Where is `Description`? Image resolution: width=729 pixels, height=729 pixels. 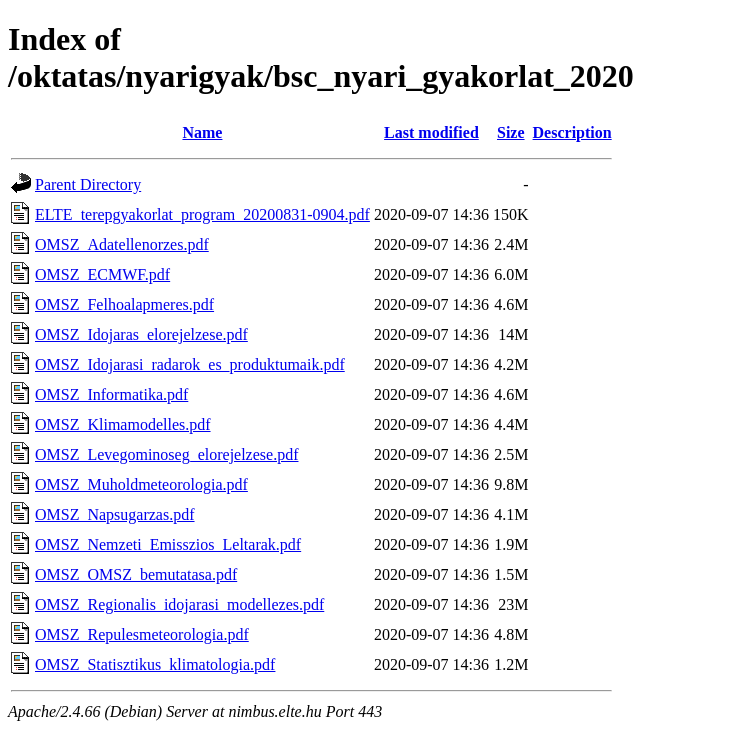 Description is located at coordinates (572, 132).